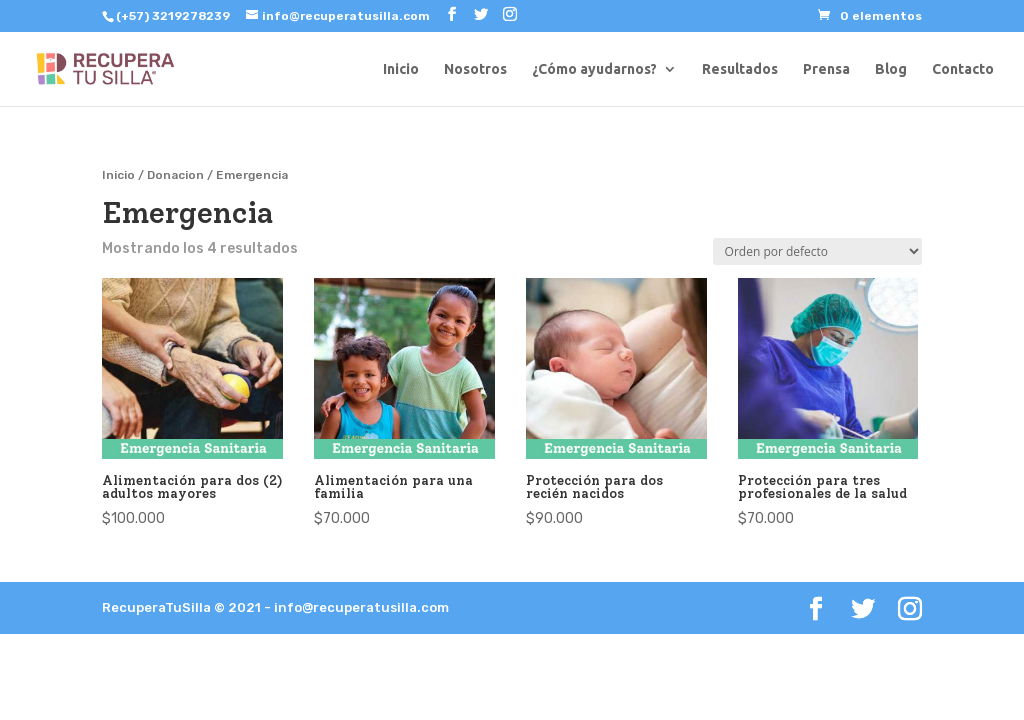 This screenshot has width=1024, height=720. What do you see at coordinates (594, 69) in the screenshot?
I see `¿Cómo ayudarnos?` at bounding box center [594, 69].